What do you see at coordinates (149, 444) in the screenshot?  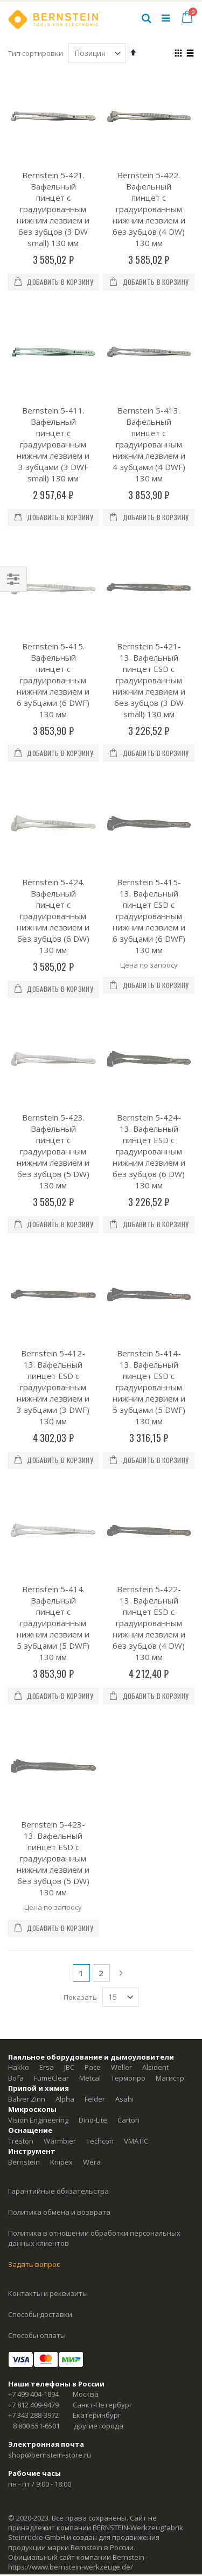 I see `Bernstein 5-413. Вафельный пинцет с градуированным нижним лезвием и 4 зубцами (4 DWF) 130 мм` at bounding box center [149, 444].